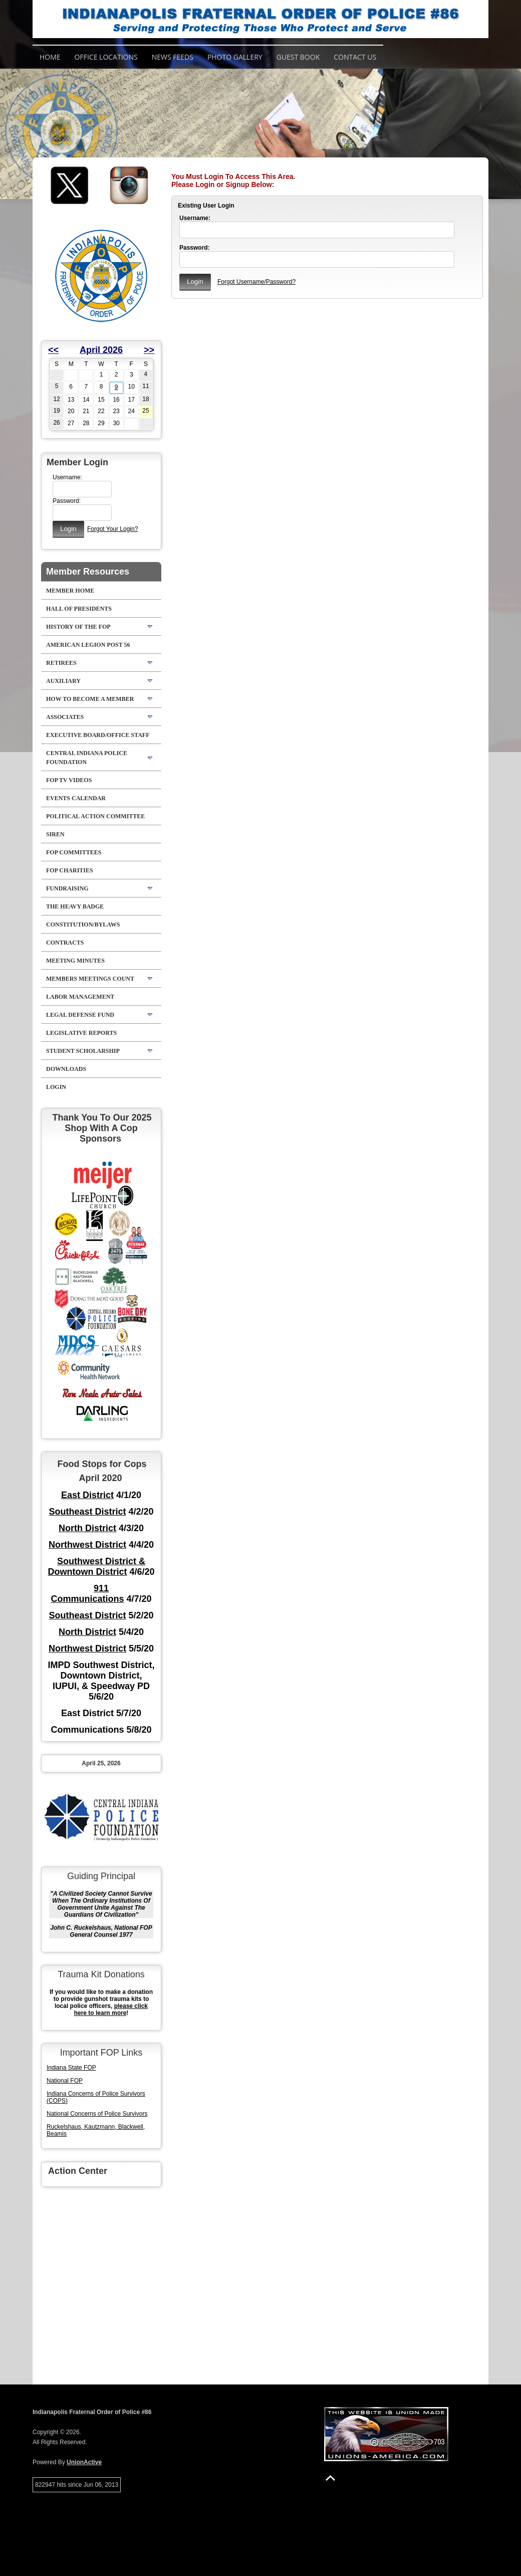  I want to click on Northwest District, so click(87, 1545).